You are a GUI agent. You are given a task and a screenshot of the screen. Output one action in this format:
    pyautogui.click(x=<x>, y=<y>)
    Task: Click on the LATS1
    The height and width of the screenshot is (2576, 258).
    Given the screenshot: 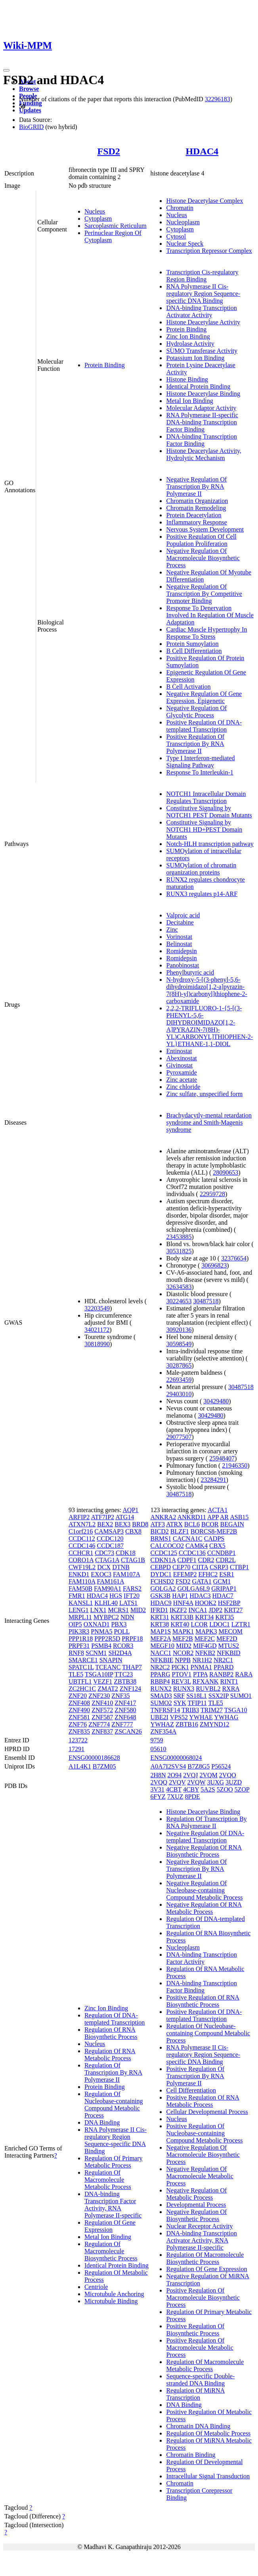 What is the action you would take?
    pyautogui.click(x=128, y=1602)
    